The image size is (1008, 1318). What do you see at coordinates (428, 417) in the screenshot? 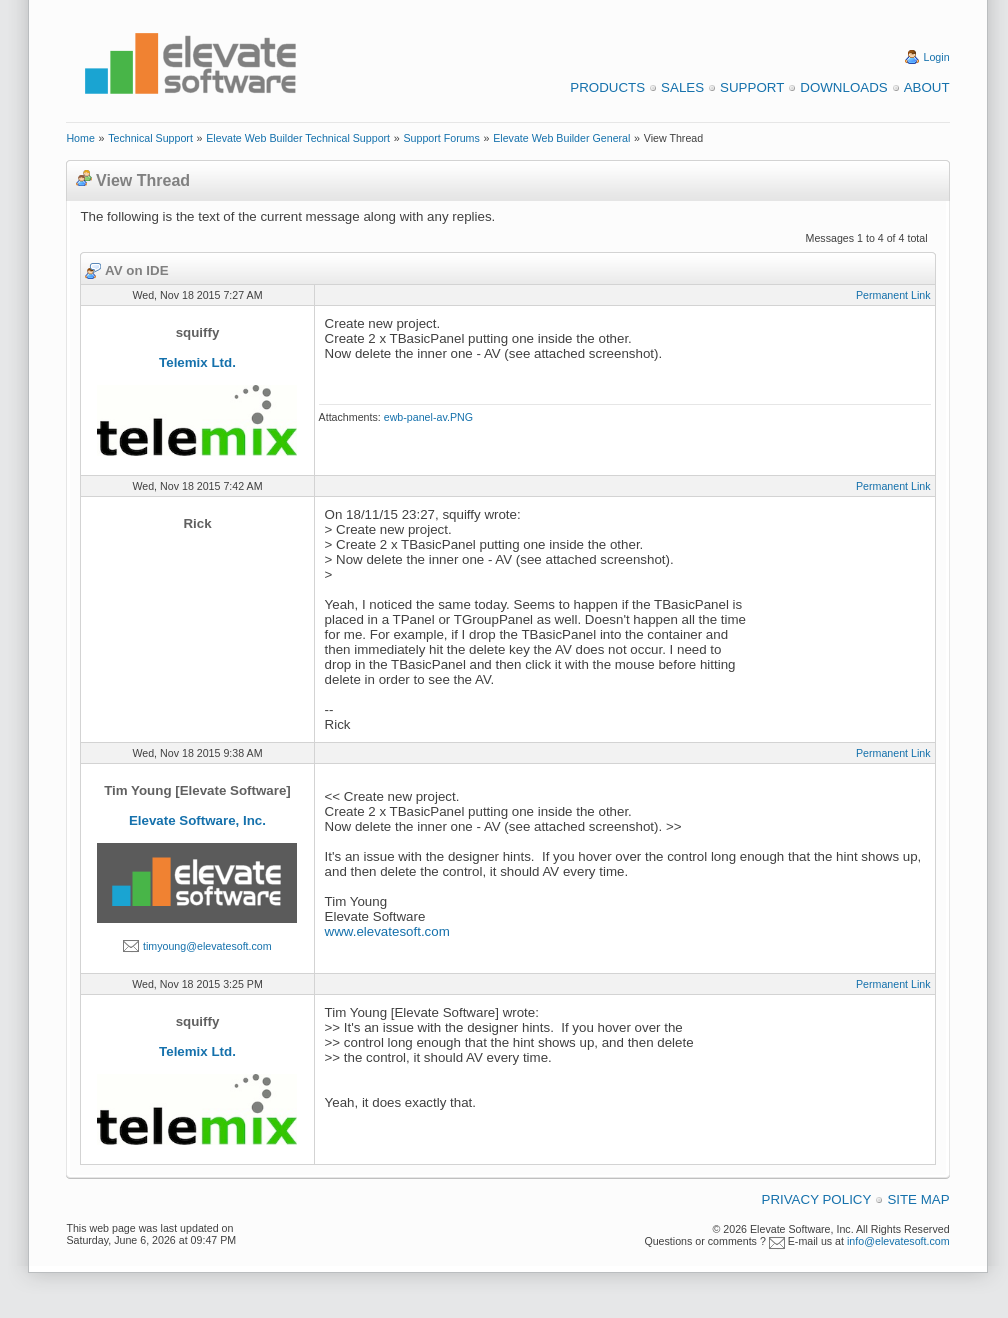
I see `ewb-panel-av.PNG` at bounding box center [428, 417].